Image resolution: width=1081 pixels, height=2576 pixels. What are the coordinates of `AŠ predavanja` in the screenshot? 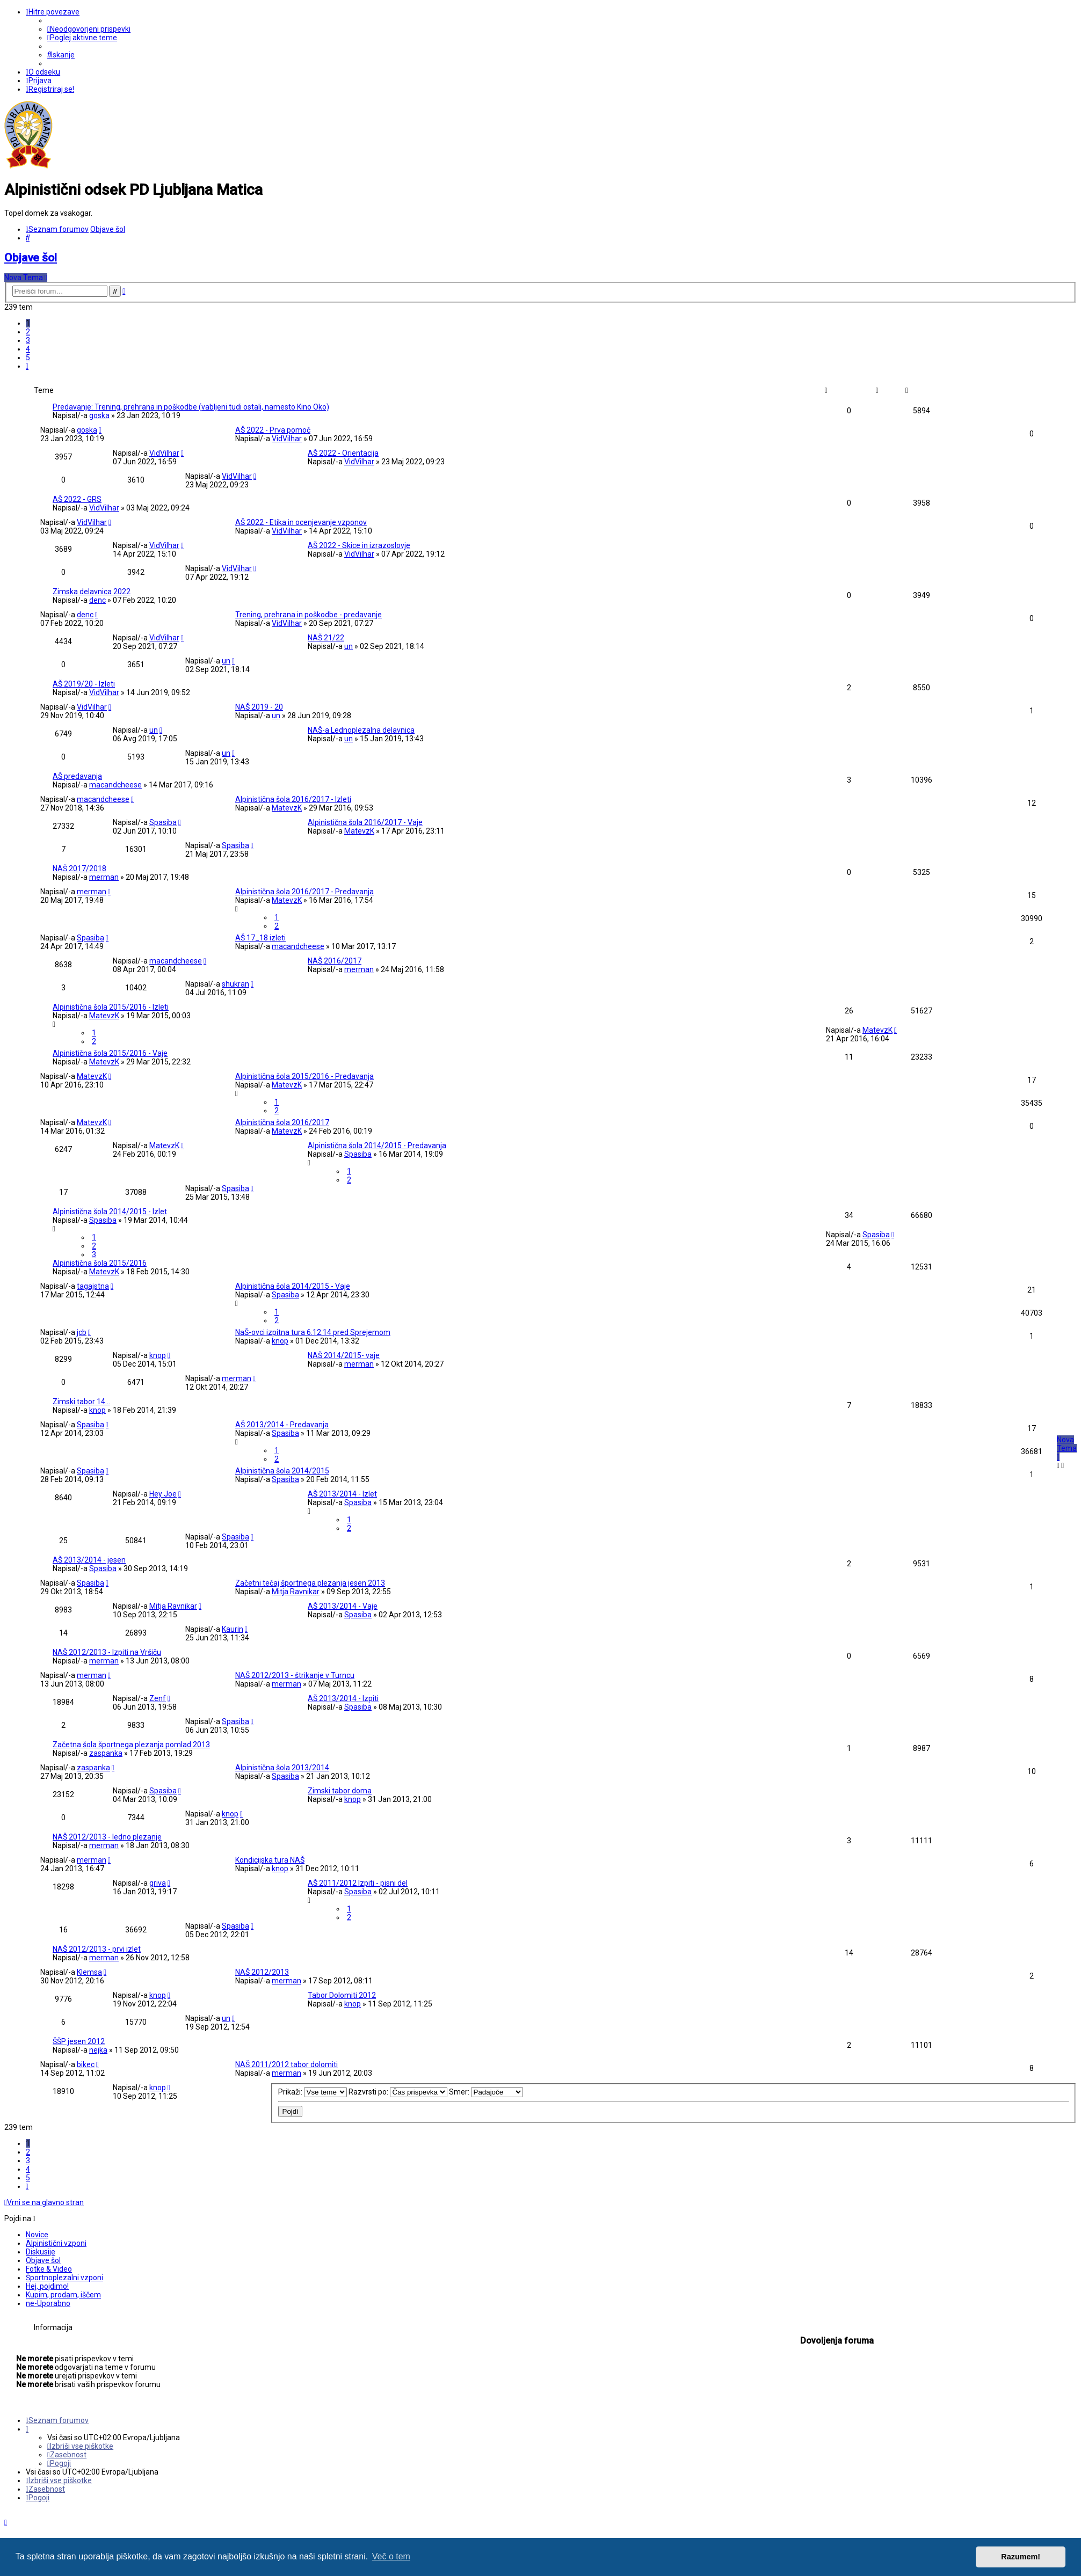 It's located at (77, 776).